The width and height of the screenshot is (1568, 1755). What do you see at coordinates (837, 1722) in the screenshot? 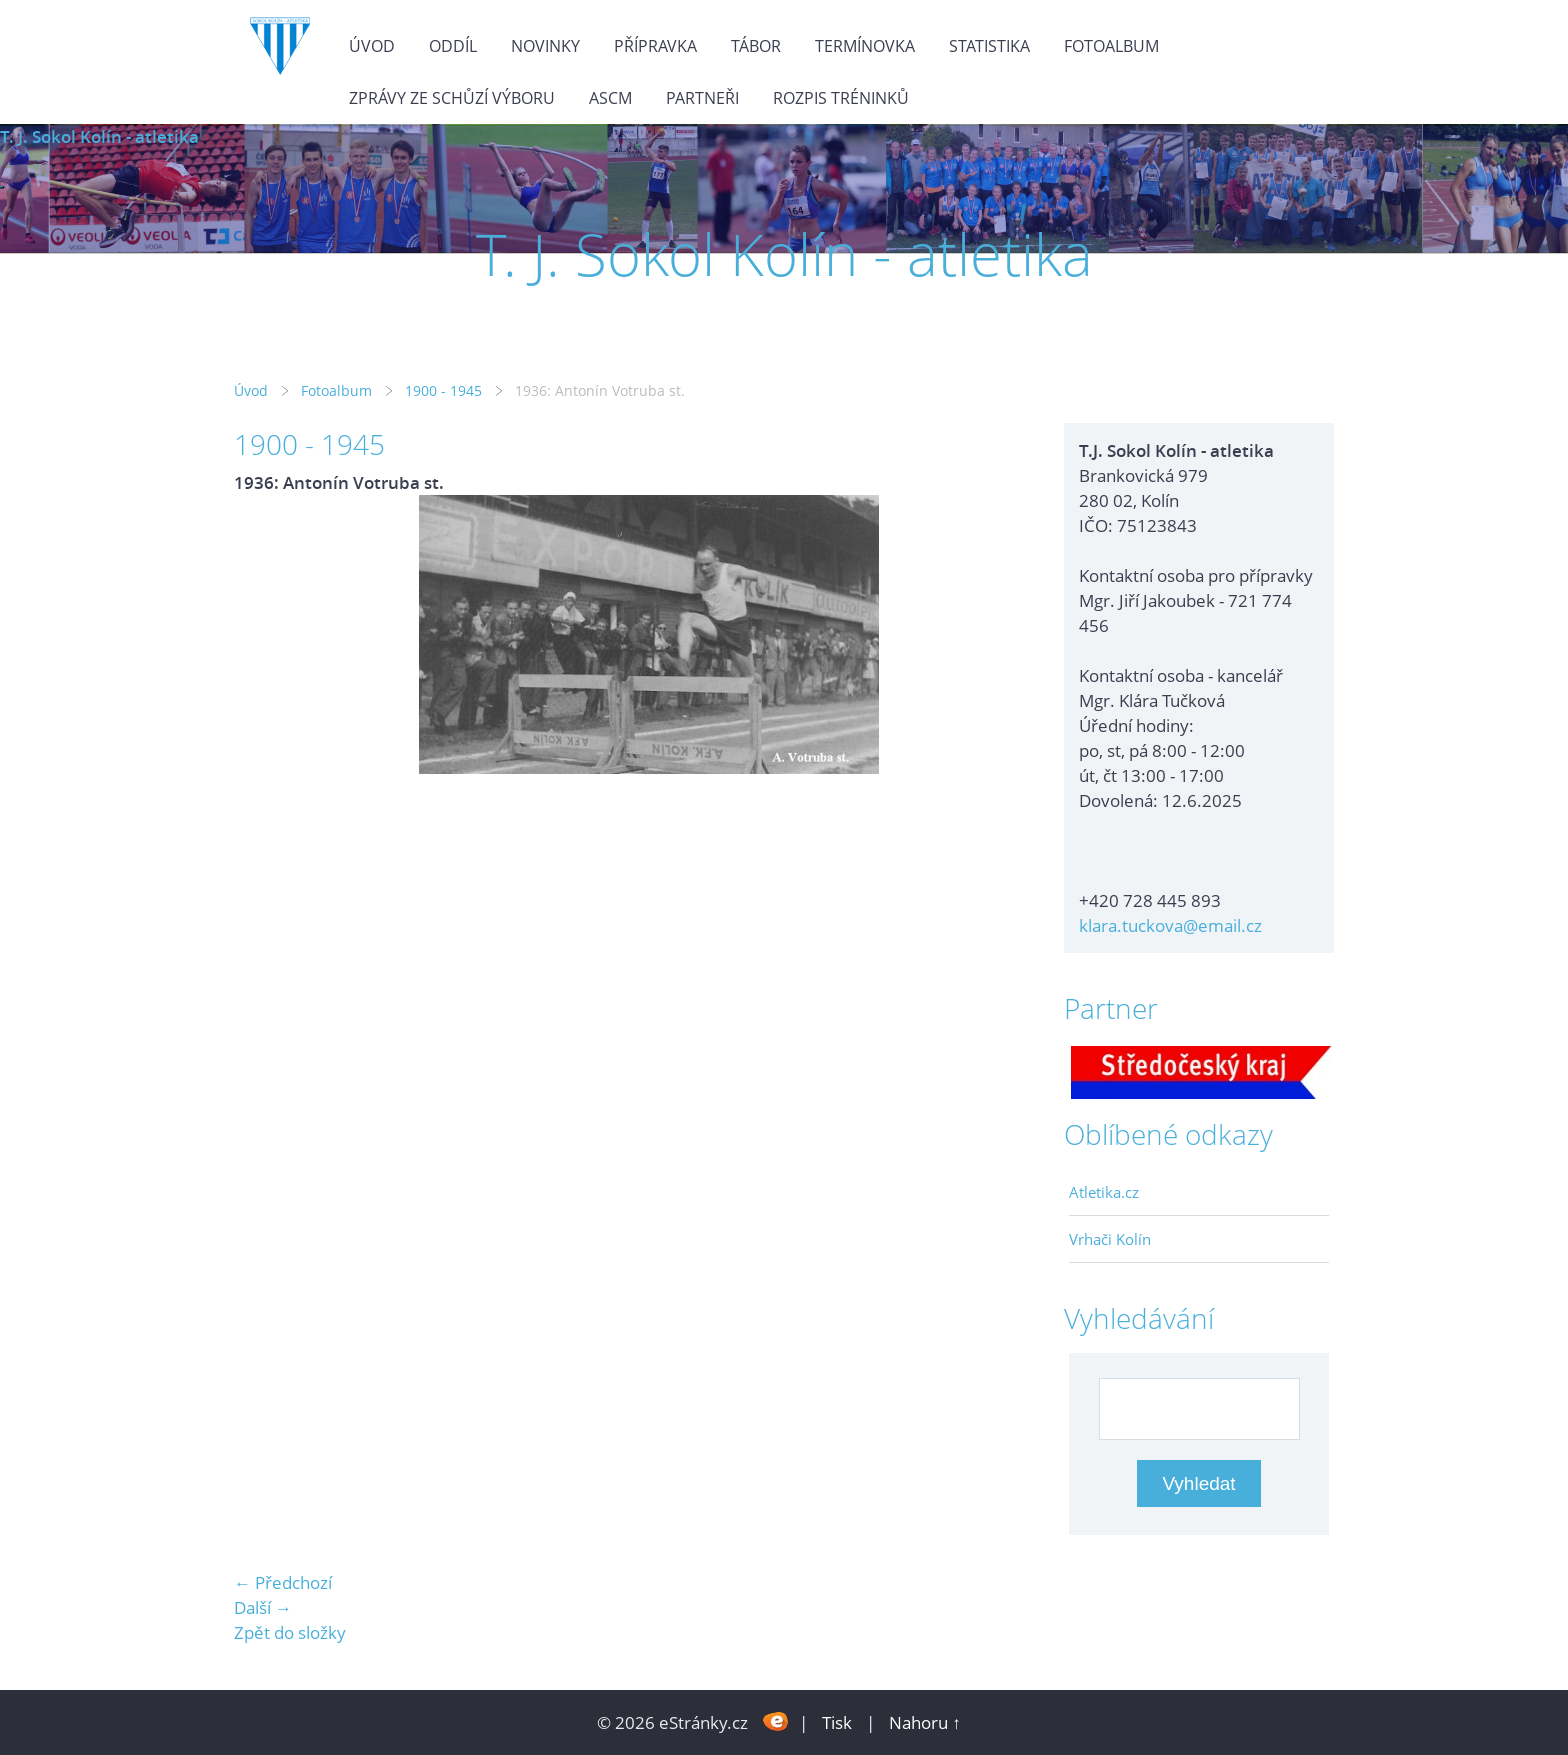
I see `Tisk` at bounding box center [837, 1722].